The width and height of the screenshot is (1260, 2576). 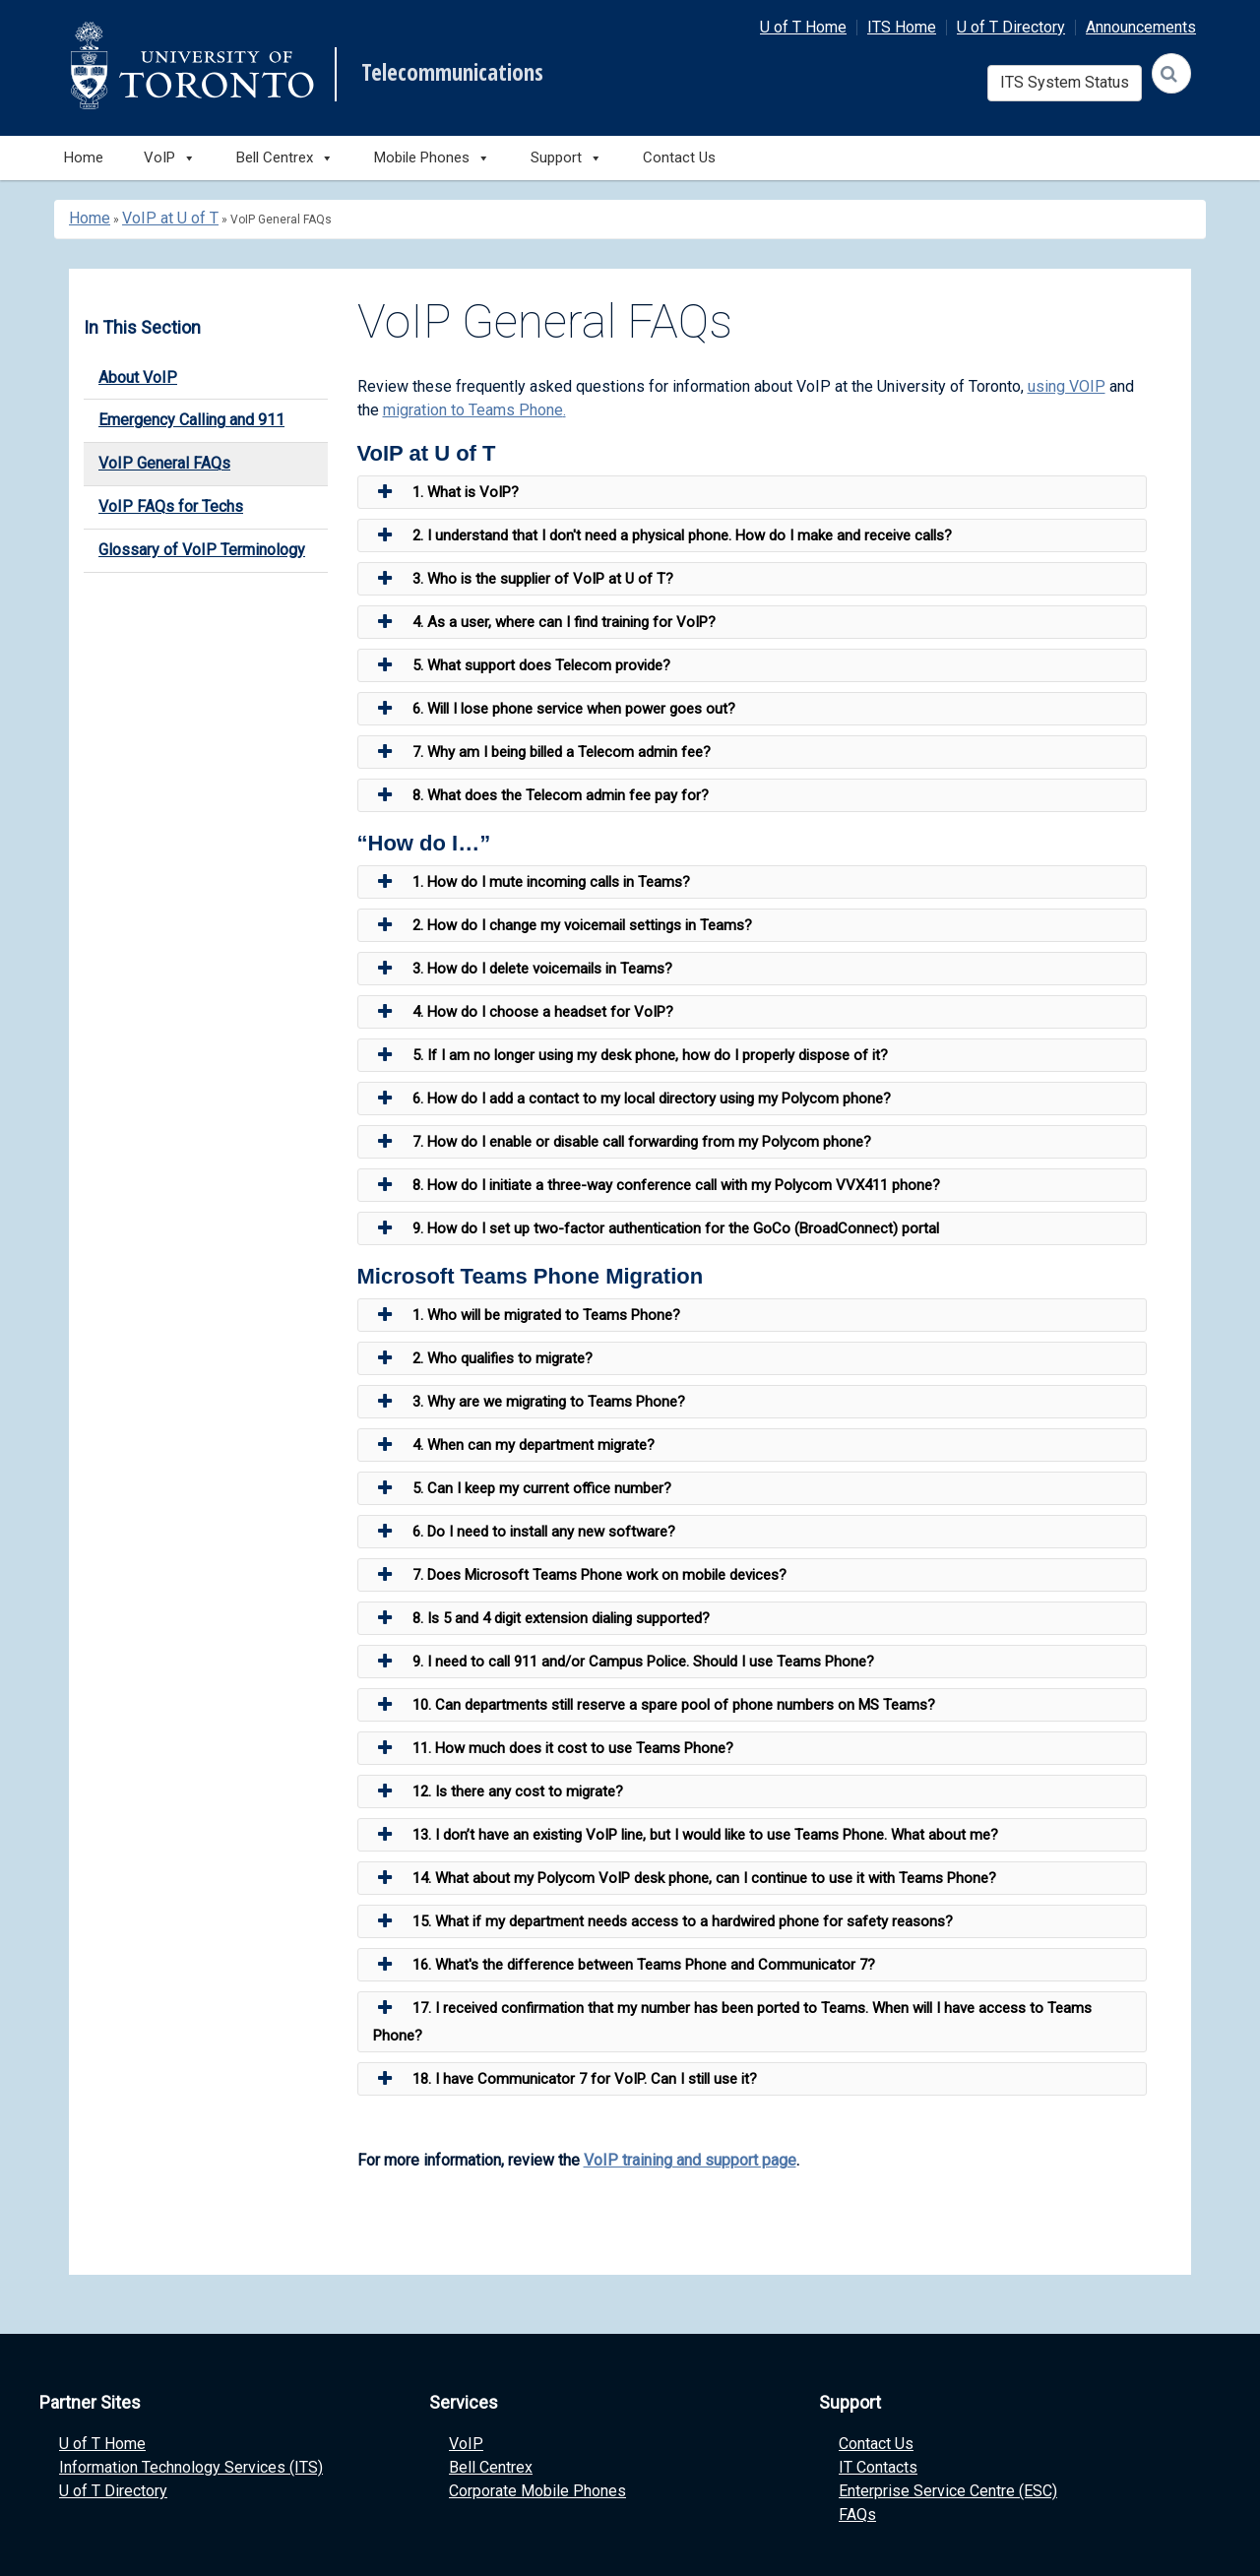 What do you see at coordinates (656, 1228) in the screenshot?
I see `9. How do I set up two-factor authentication for the GoCo (BroadConnect) portal [button]` at bounding box center [656, 1228].